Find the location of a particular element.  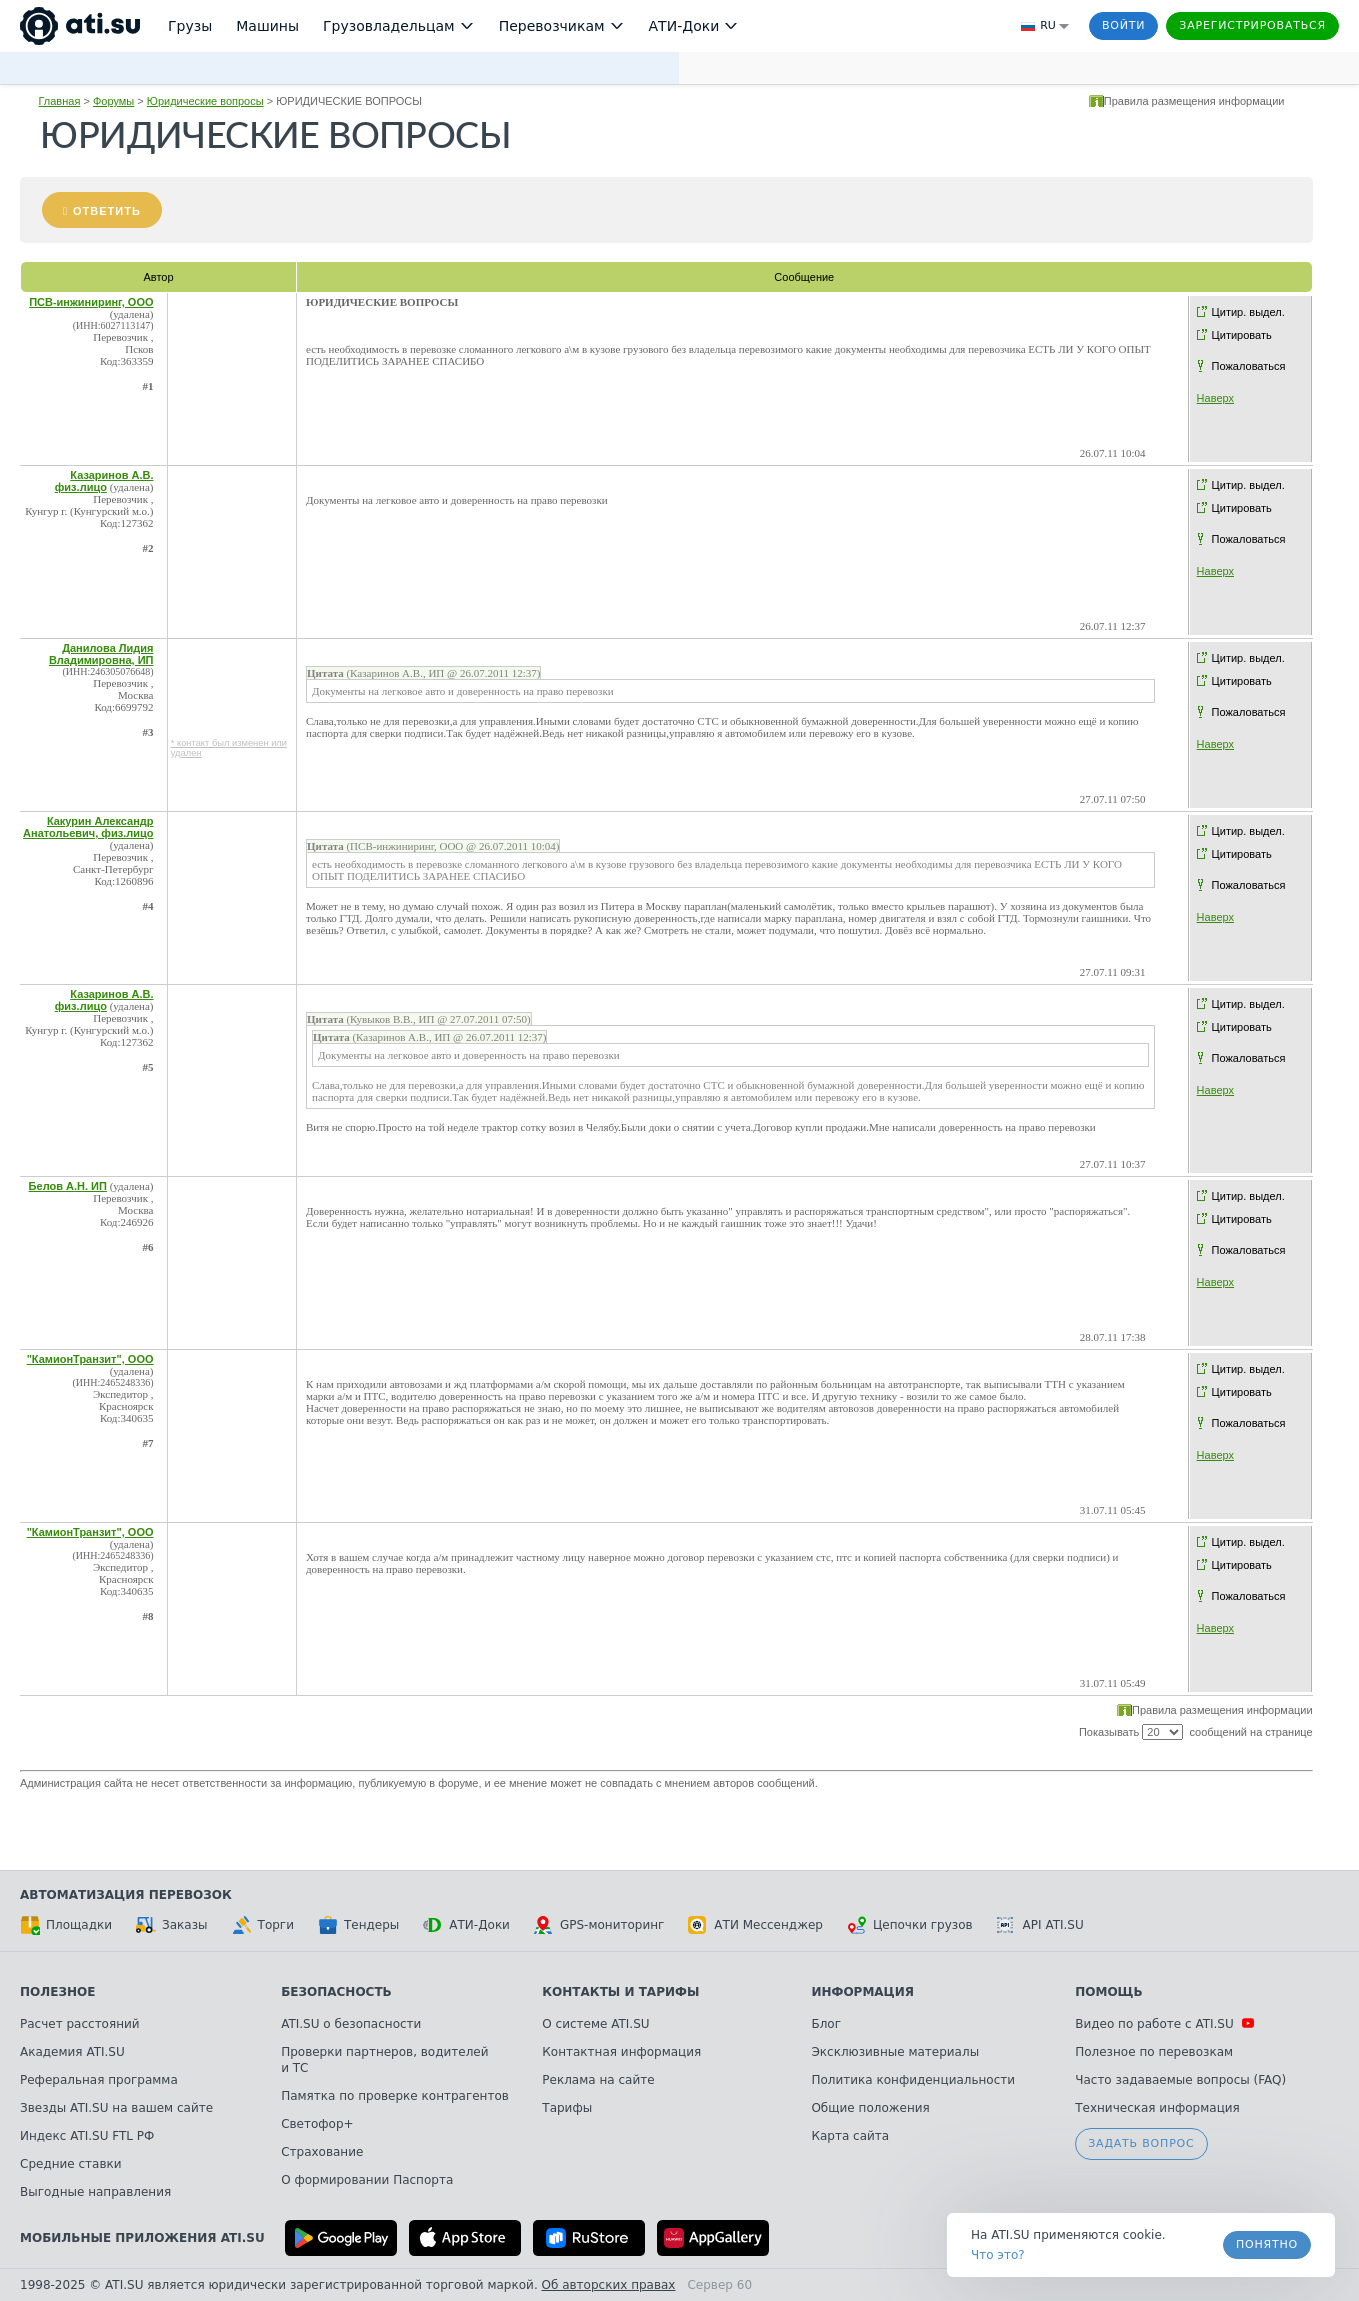

Юридические вопросы is located at coordinates (205, 101).